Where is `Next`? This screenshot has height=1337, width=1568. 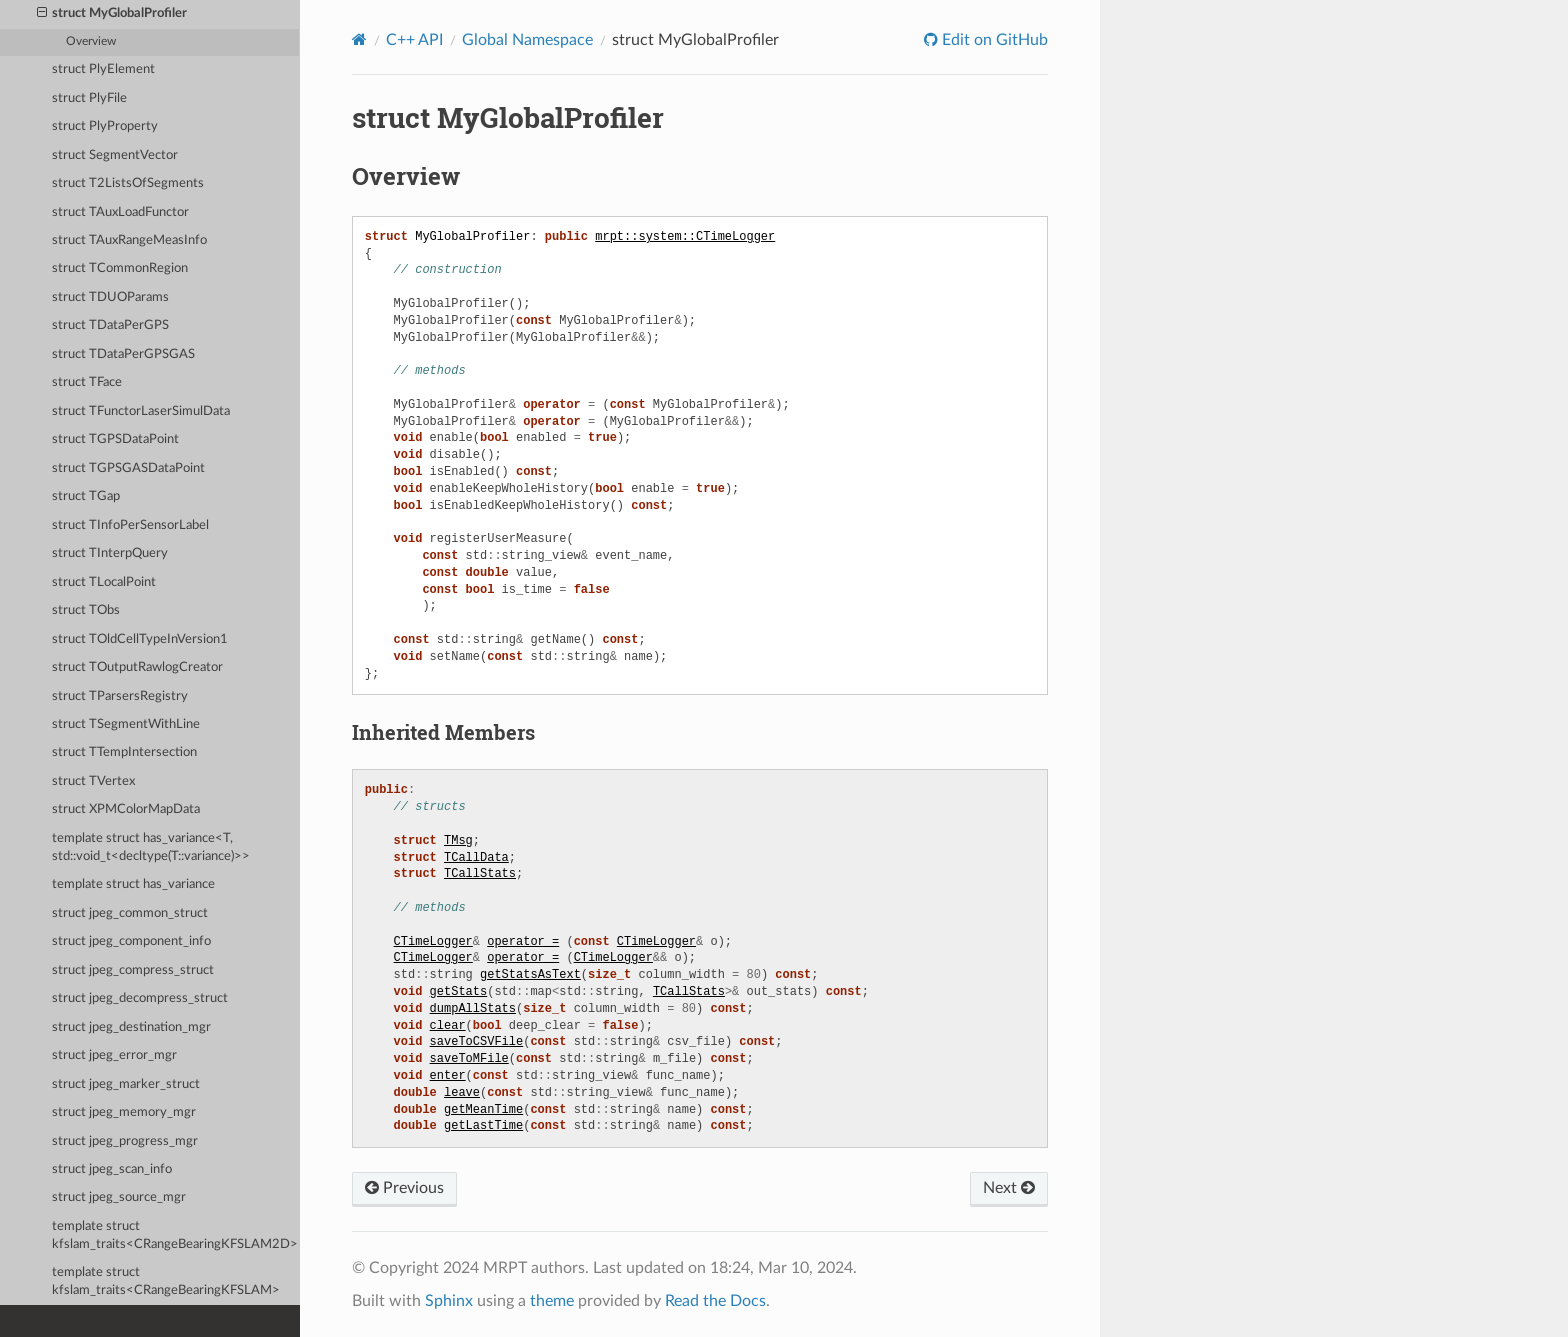 Next is located at coordinates (1009, 1188).